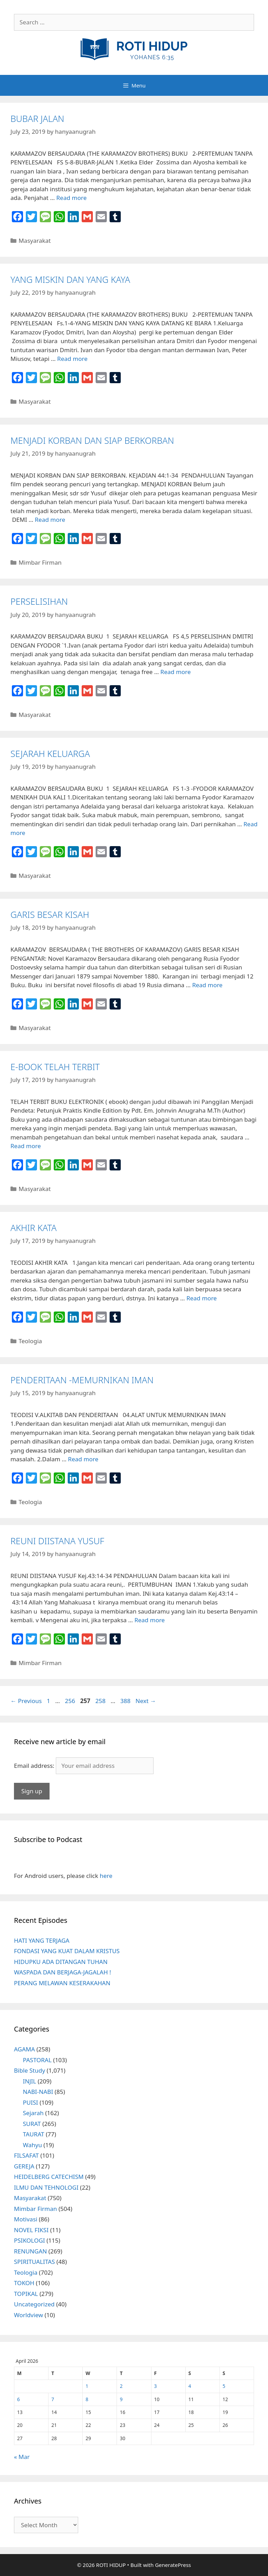 This screenshot has height=2576, width=268. I want to click on Uncategorized, so click(34, 2304).